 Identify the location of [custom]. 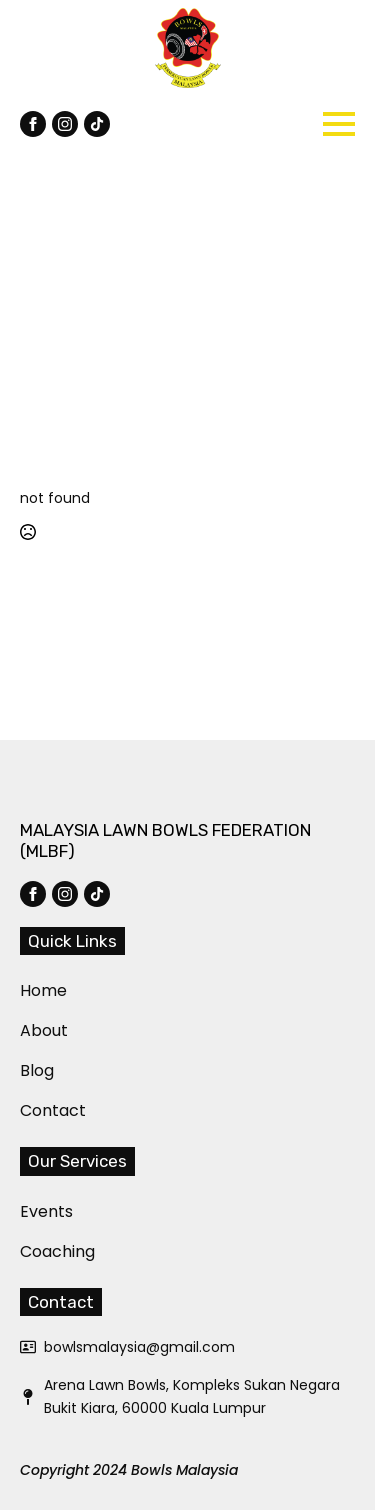
(97, 124).